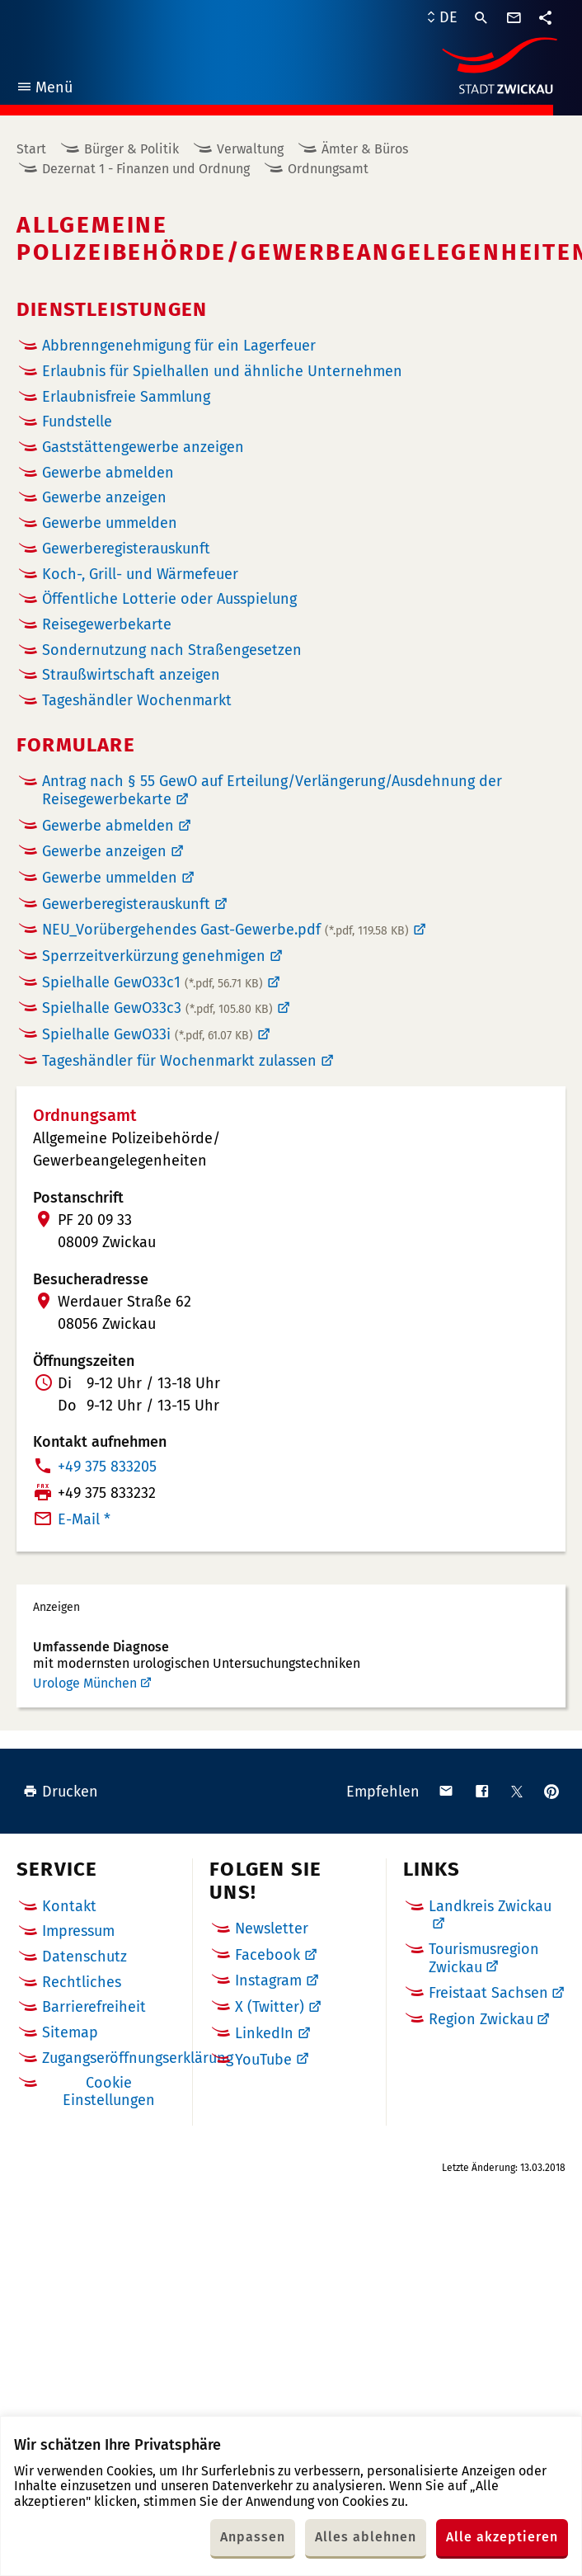 This screenshot has height=2576, width=582. What do you see at coordinates (365, 2537) in the screenshot?
I see `Alles ablehnen` at bounding box center [365, 2537].